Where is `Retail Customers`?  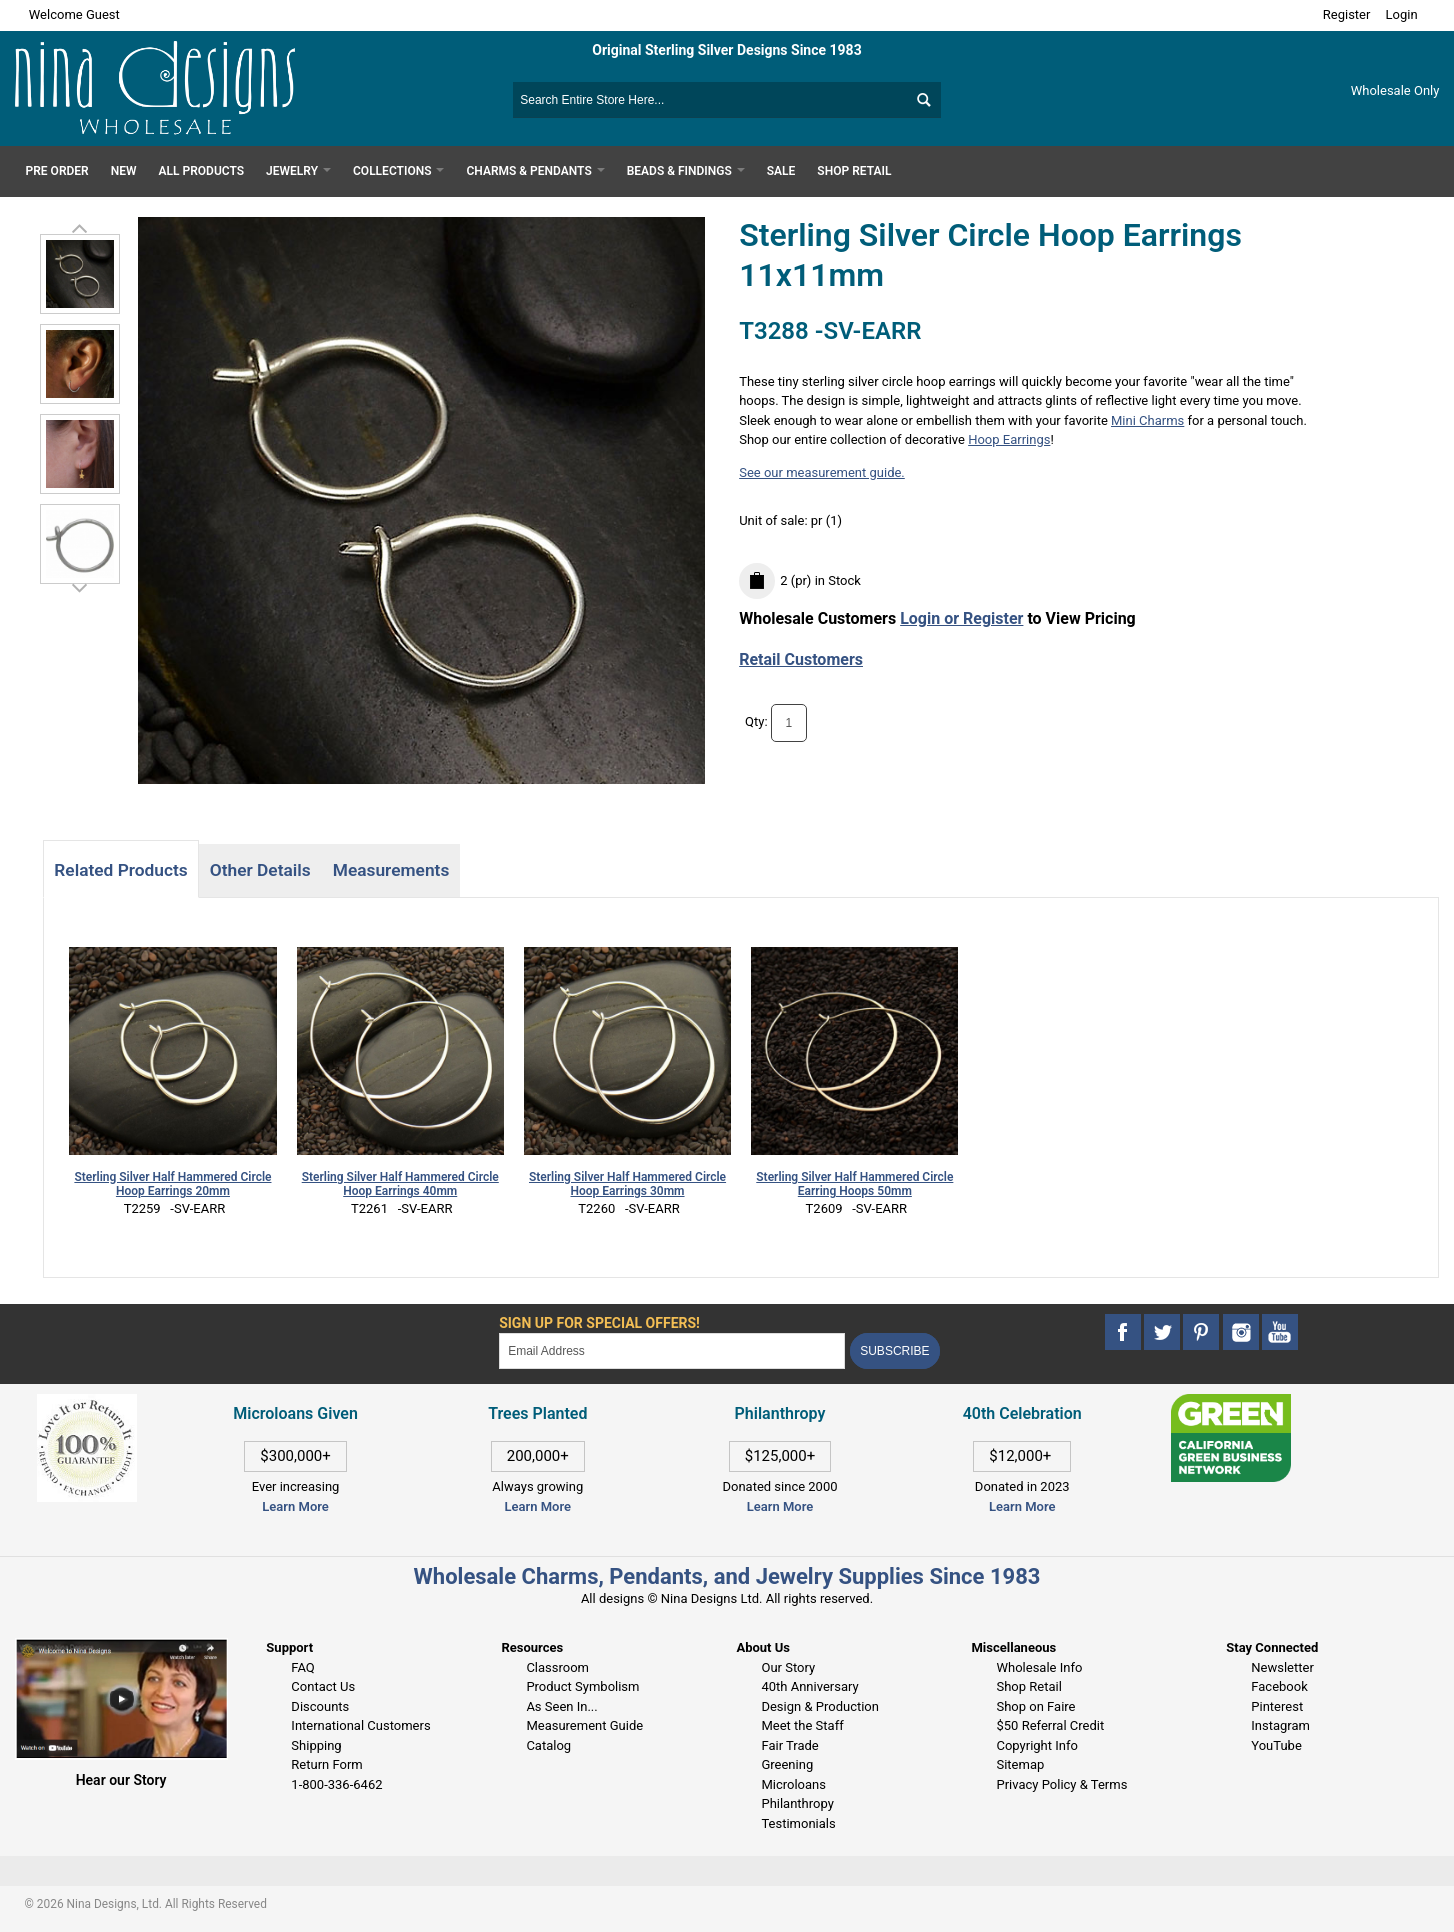
Retail Customers is located at coordinates (801, 659).